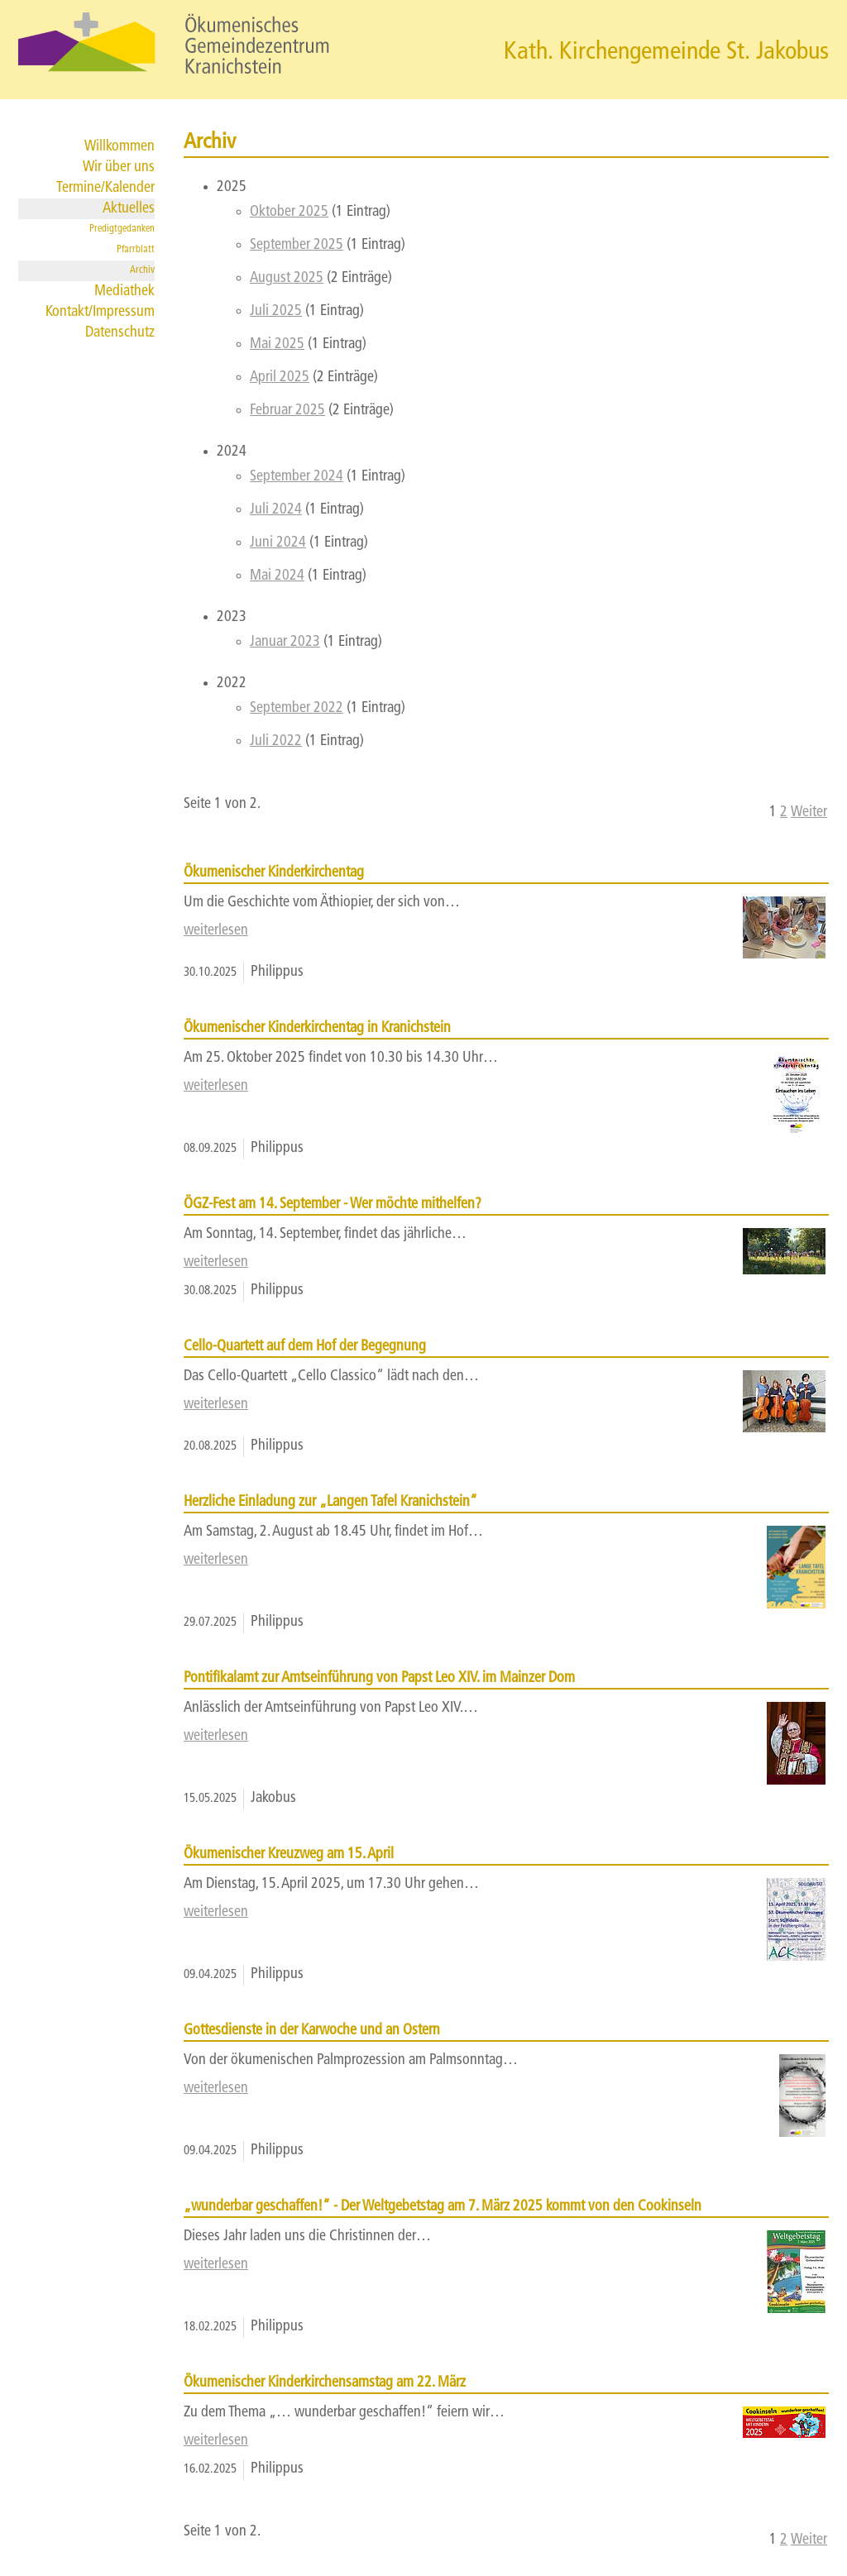 This screenshot has height=2576, width=847. Describe the element at coordinates (100, 312) in the screenshot. I see `Kontakt/Impressum` at that location.